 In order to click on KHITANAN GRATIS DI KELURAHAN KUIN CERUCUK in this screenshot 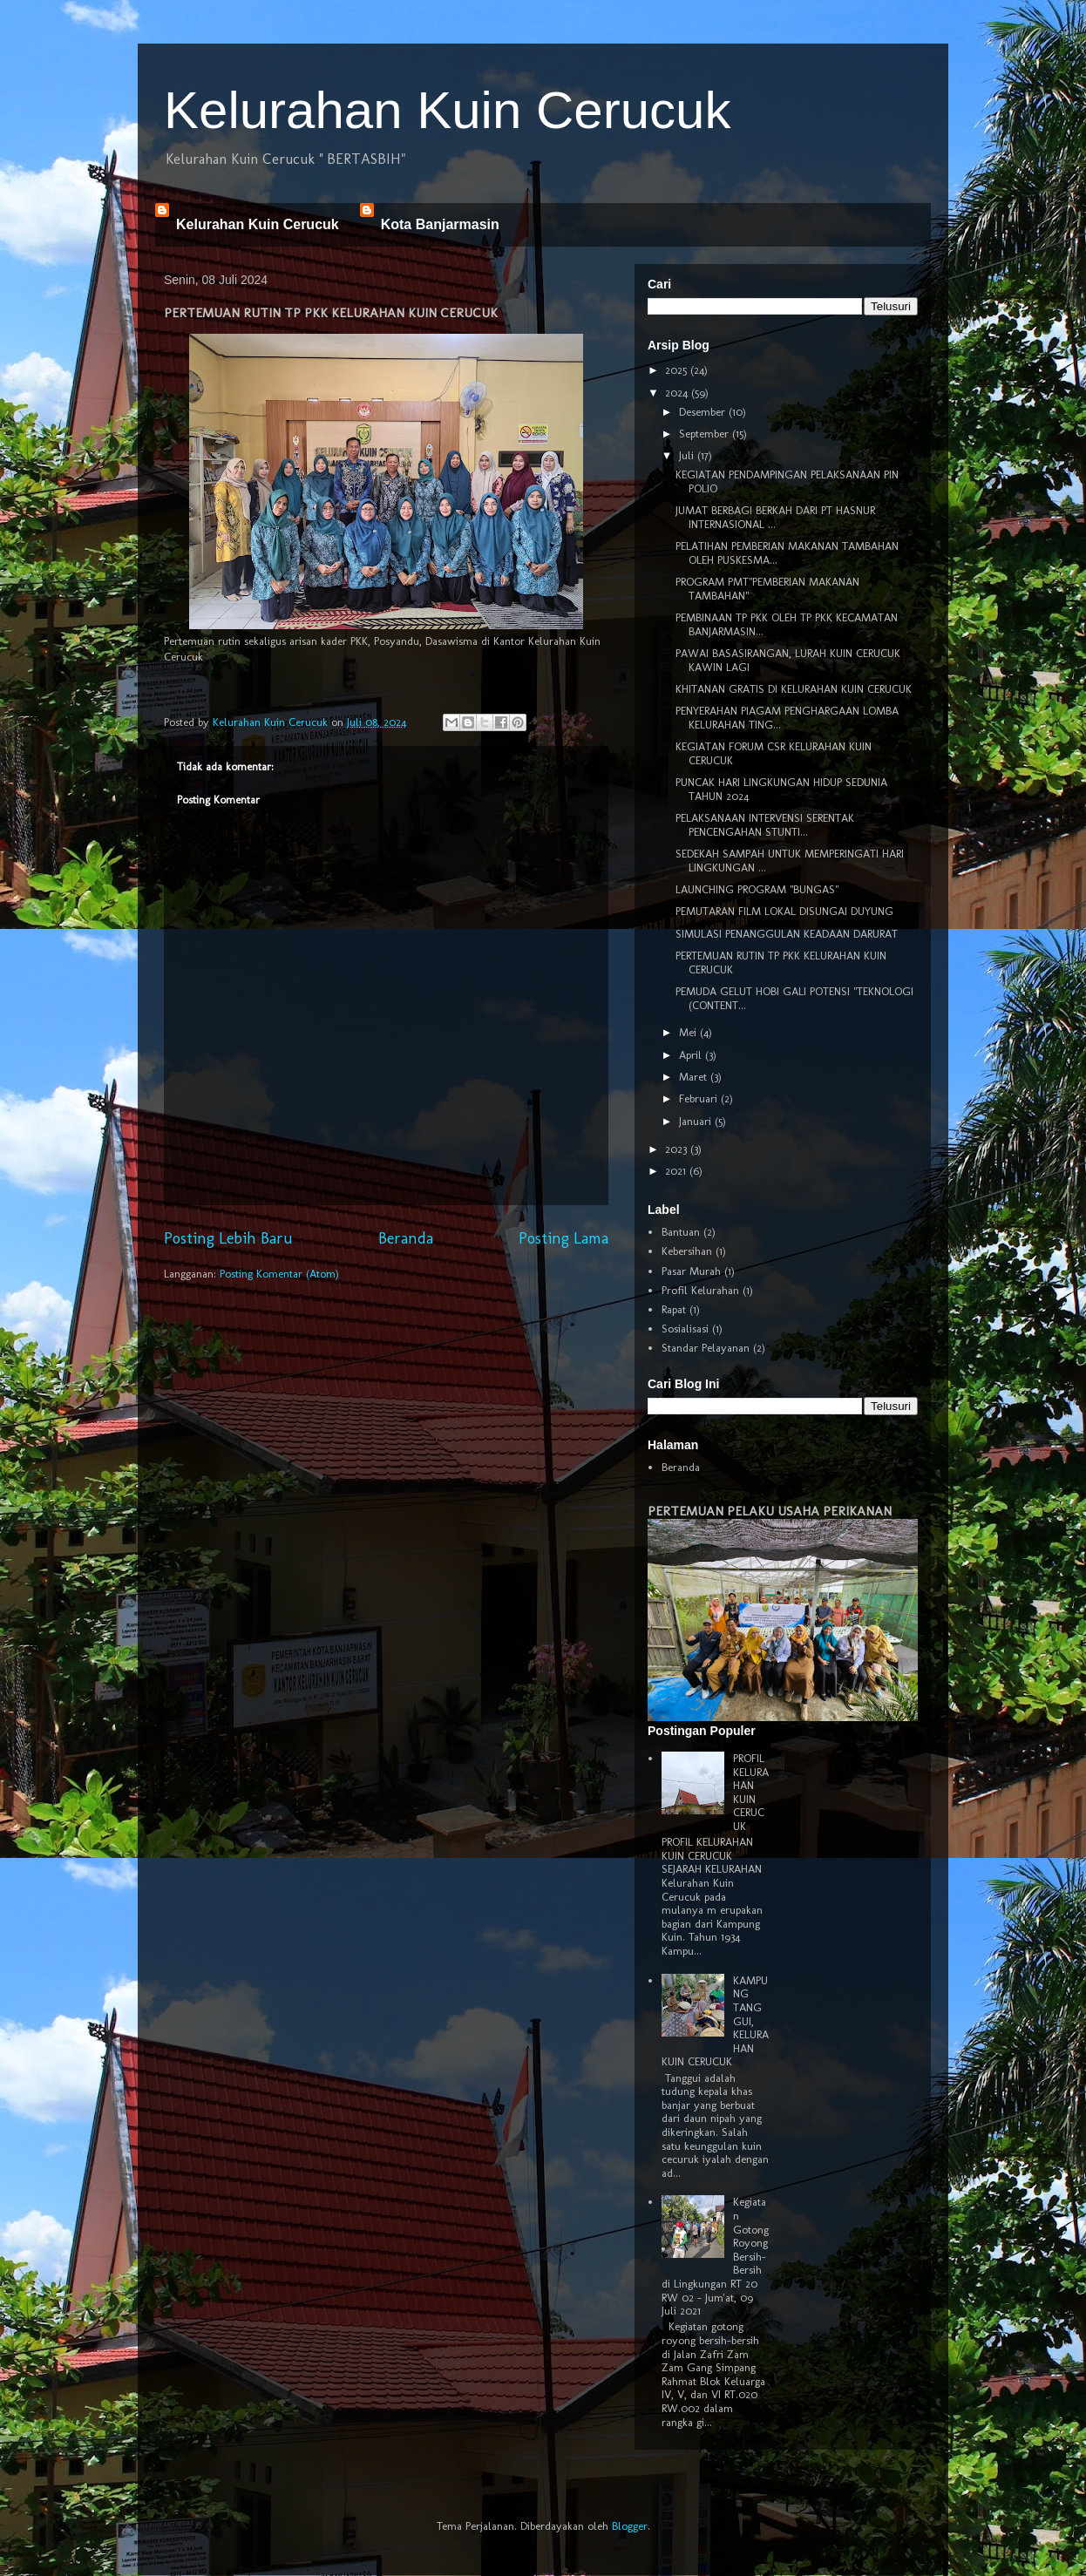, I will do `click(793, 688)`.